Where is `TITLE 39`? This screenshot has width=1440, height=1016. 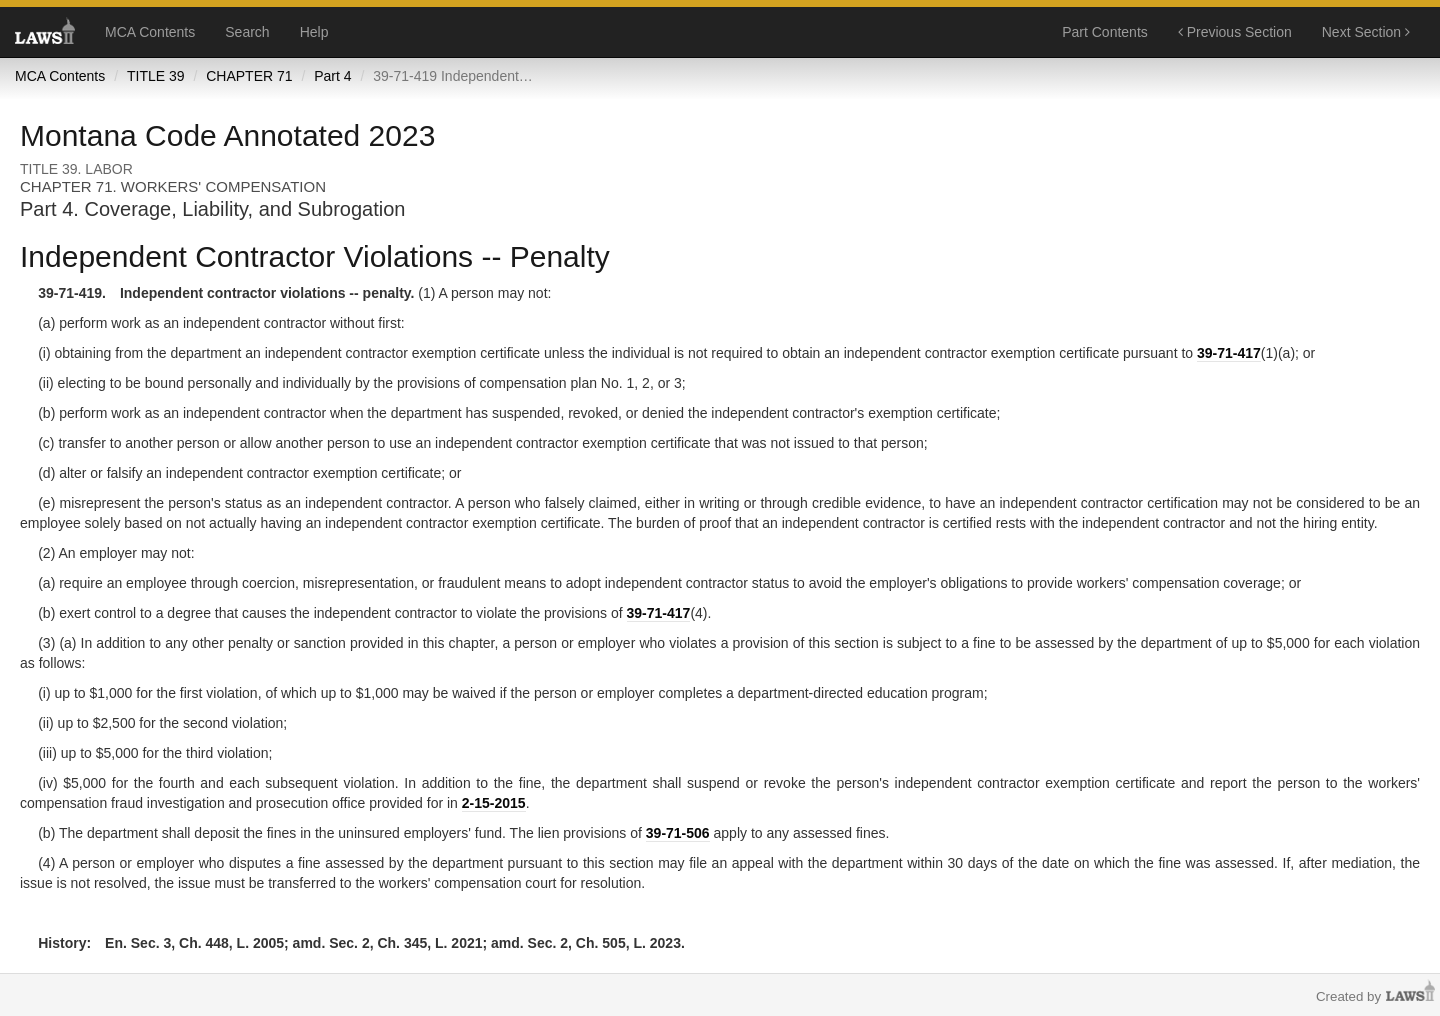 TITLE 39 is located at coordinates (156, 76).